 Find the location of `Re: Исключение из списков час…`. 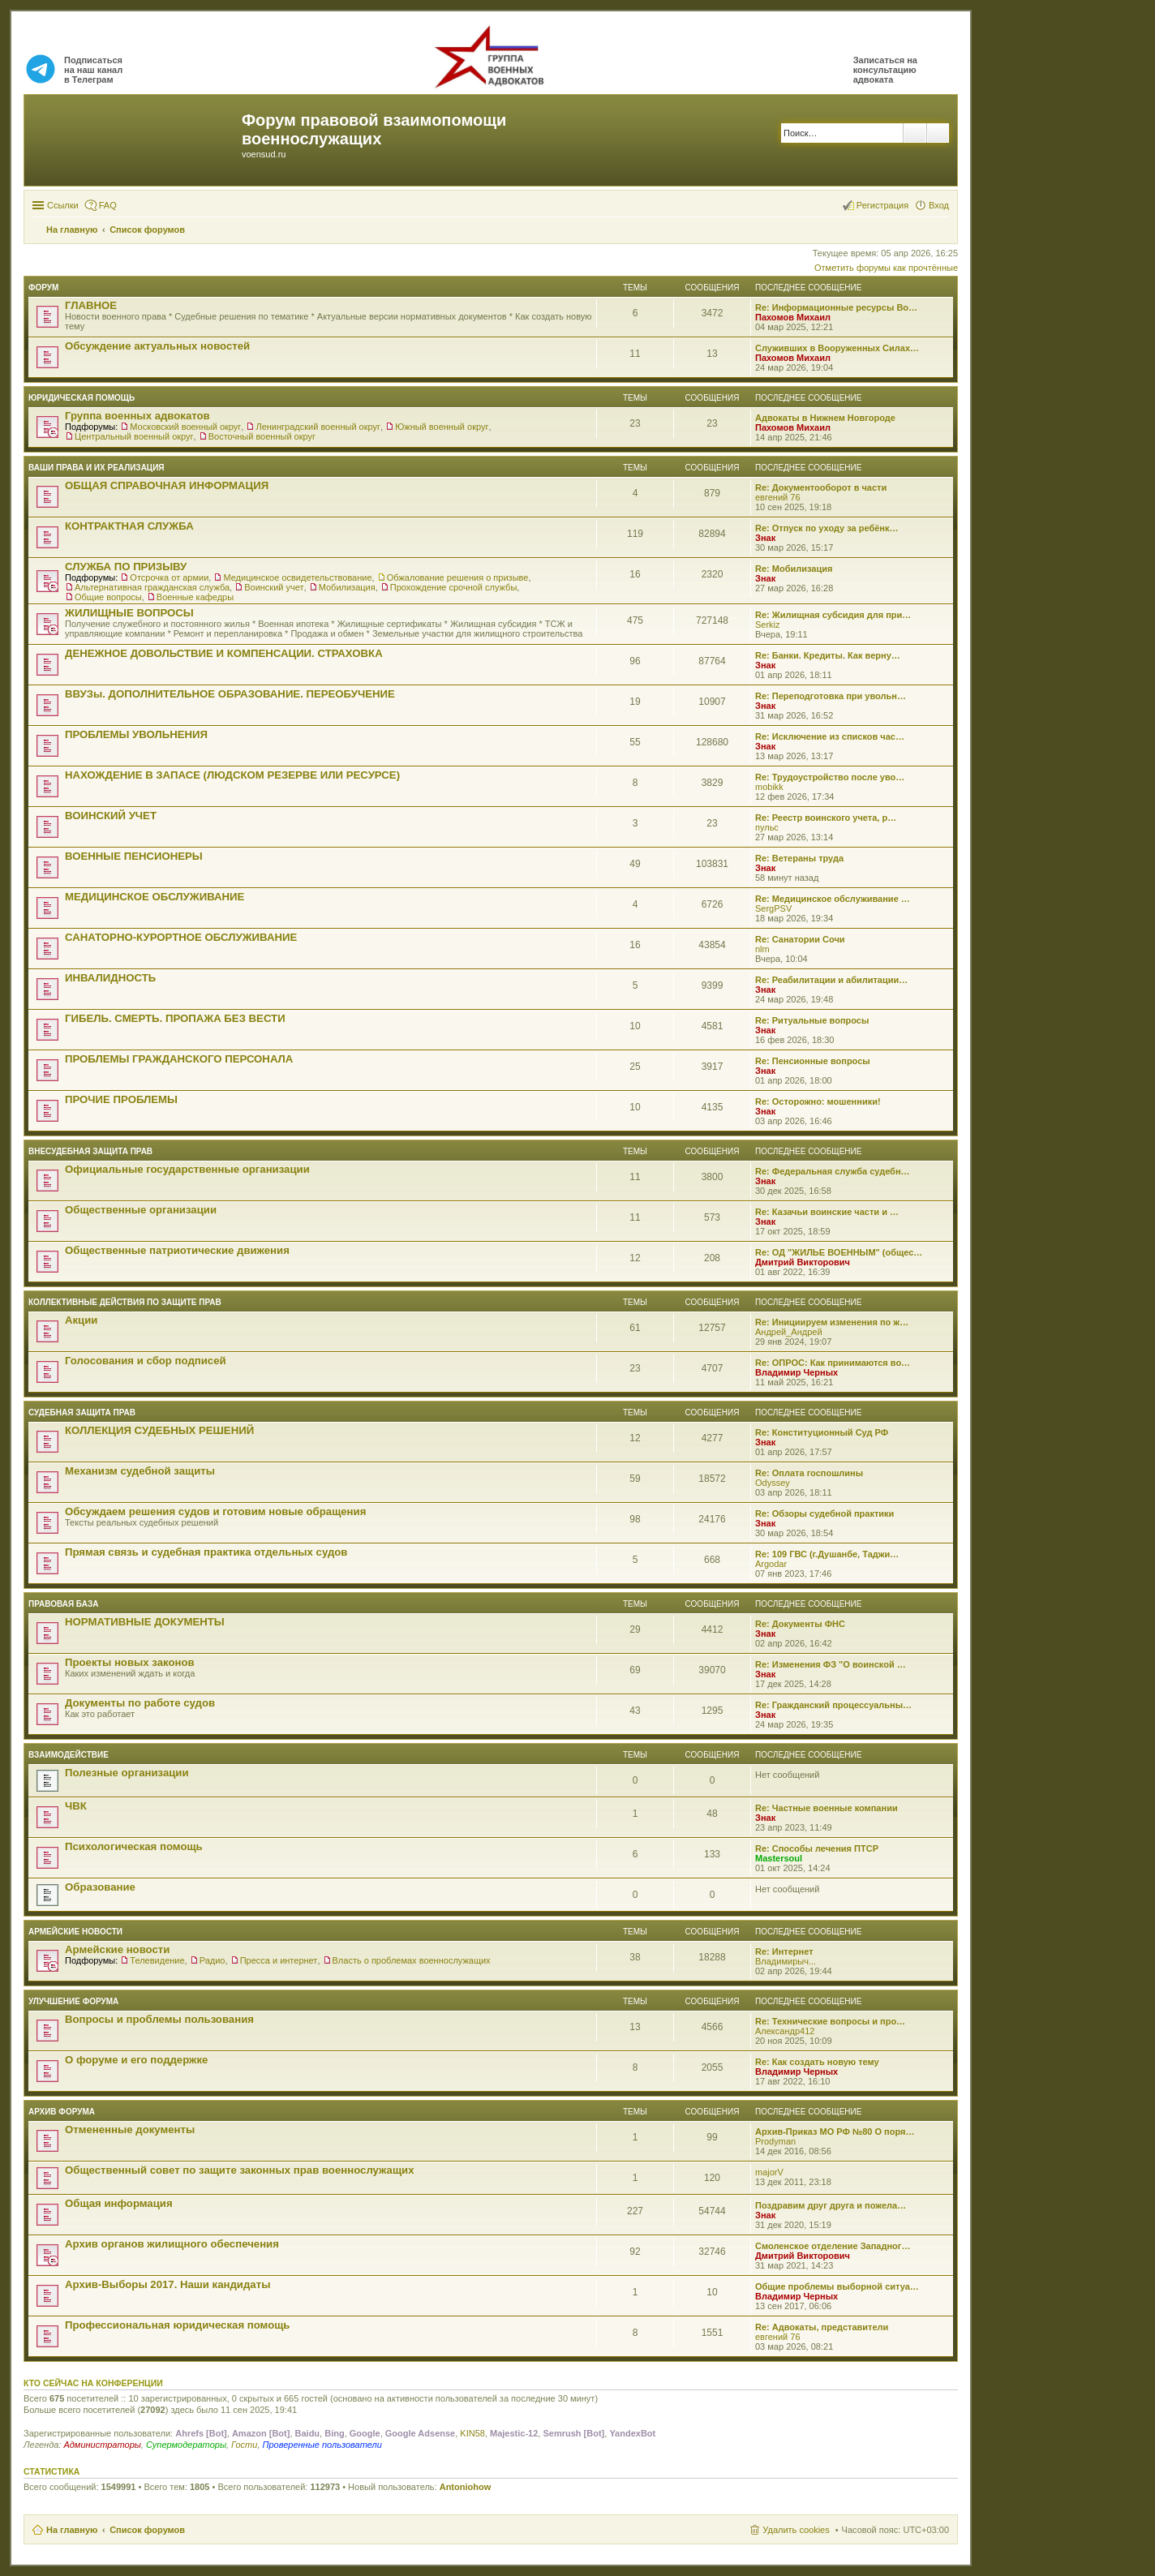

Re: Исключение из списков час… is located at coordinates (829, 736).